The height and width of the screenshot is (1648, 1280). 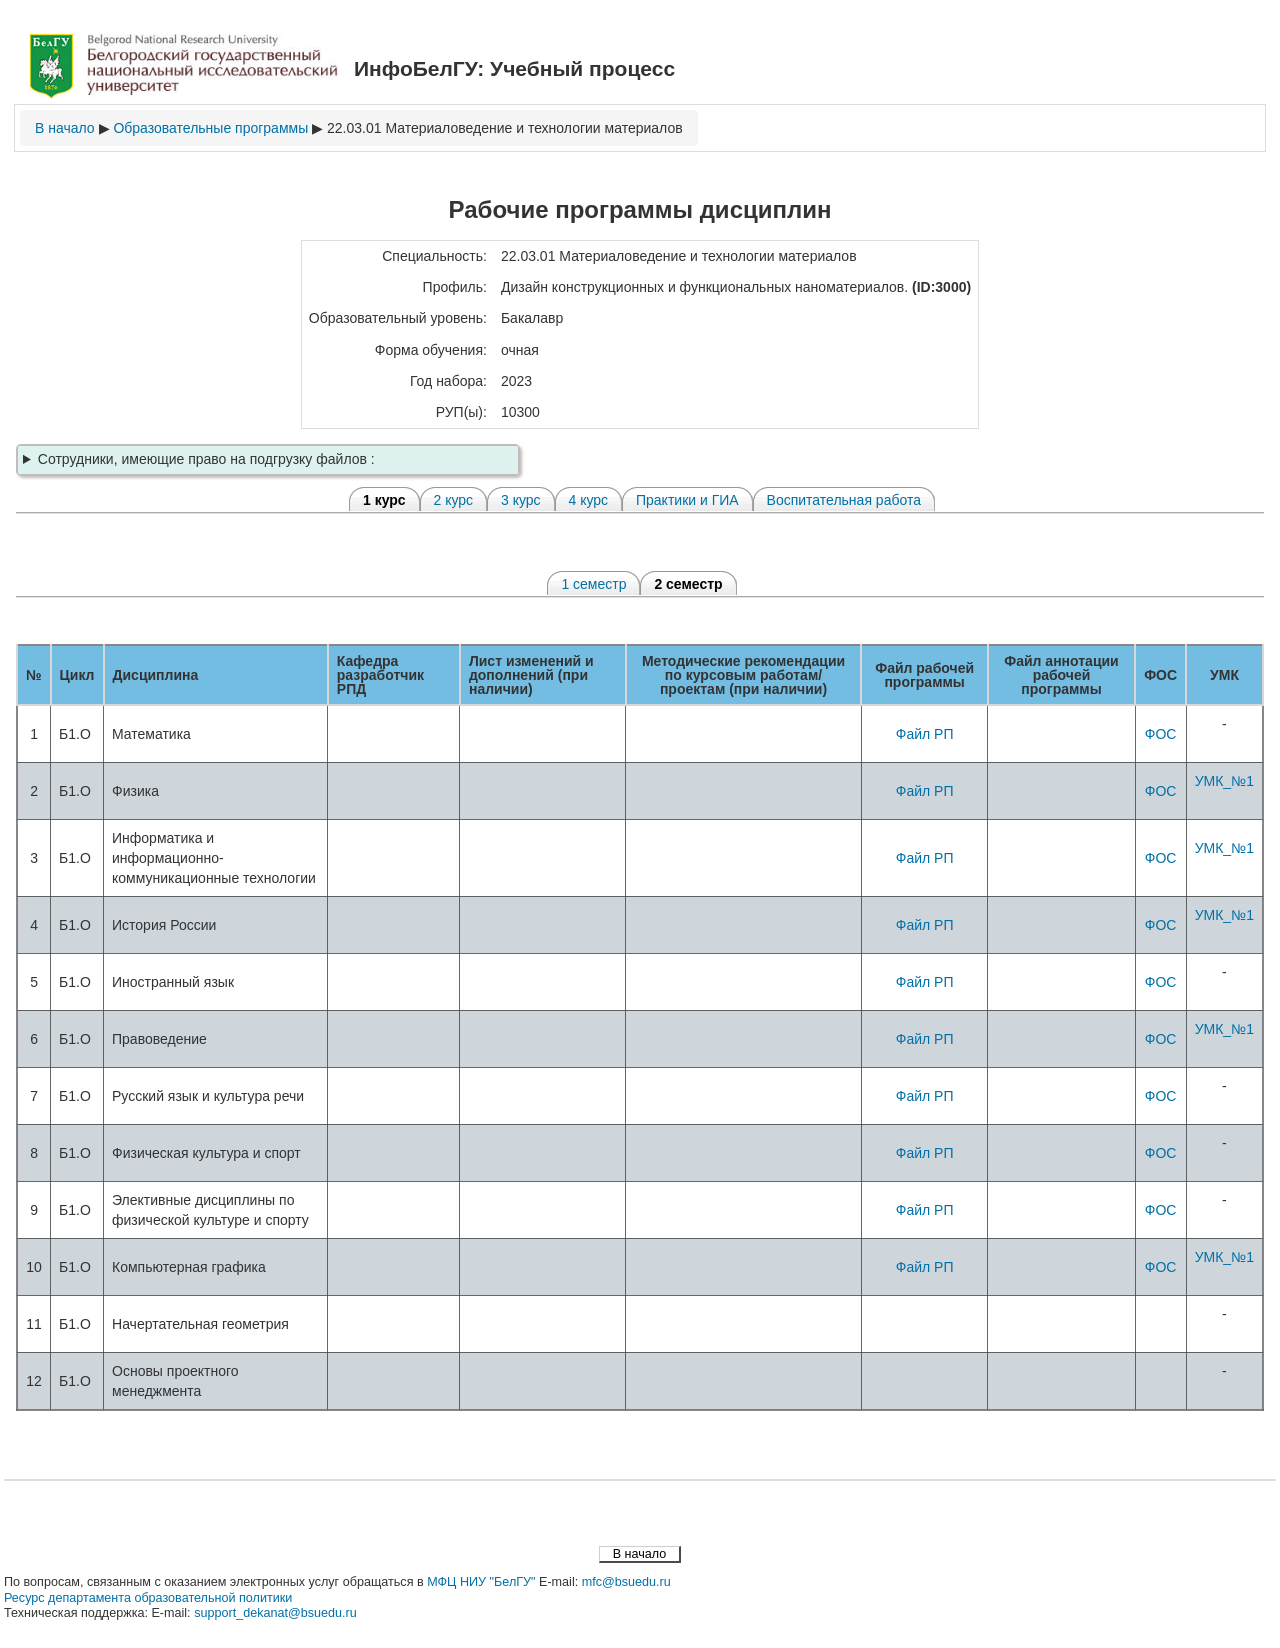 I want to click on Образовательные программы, so click(x=210, y=128).